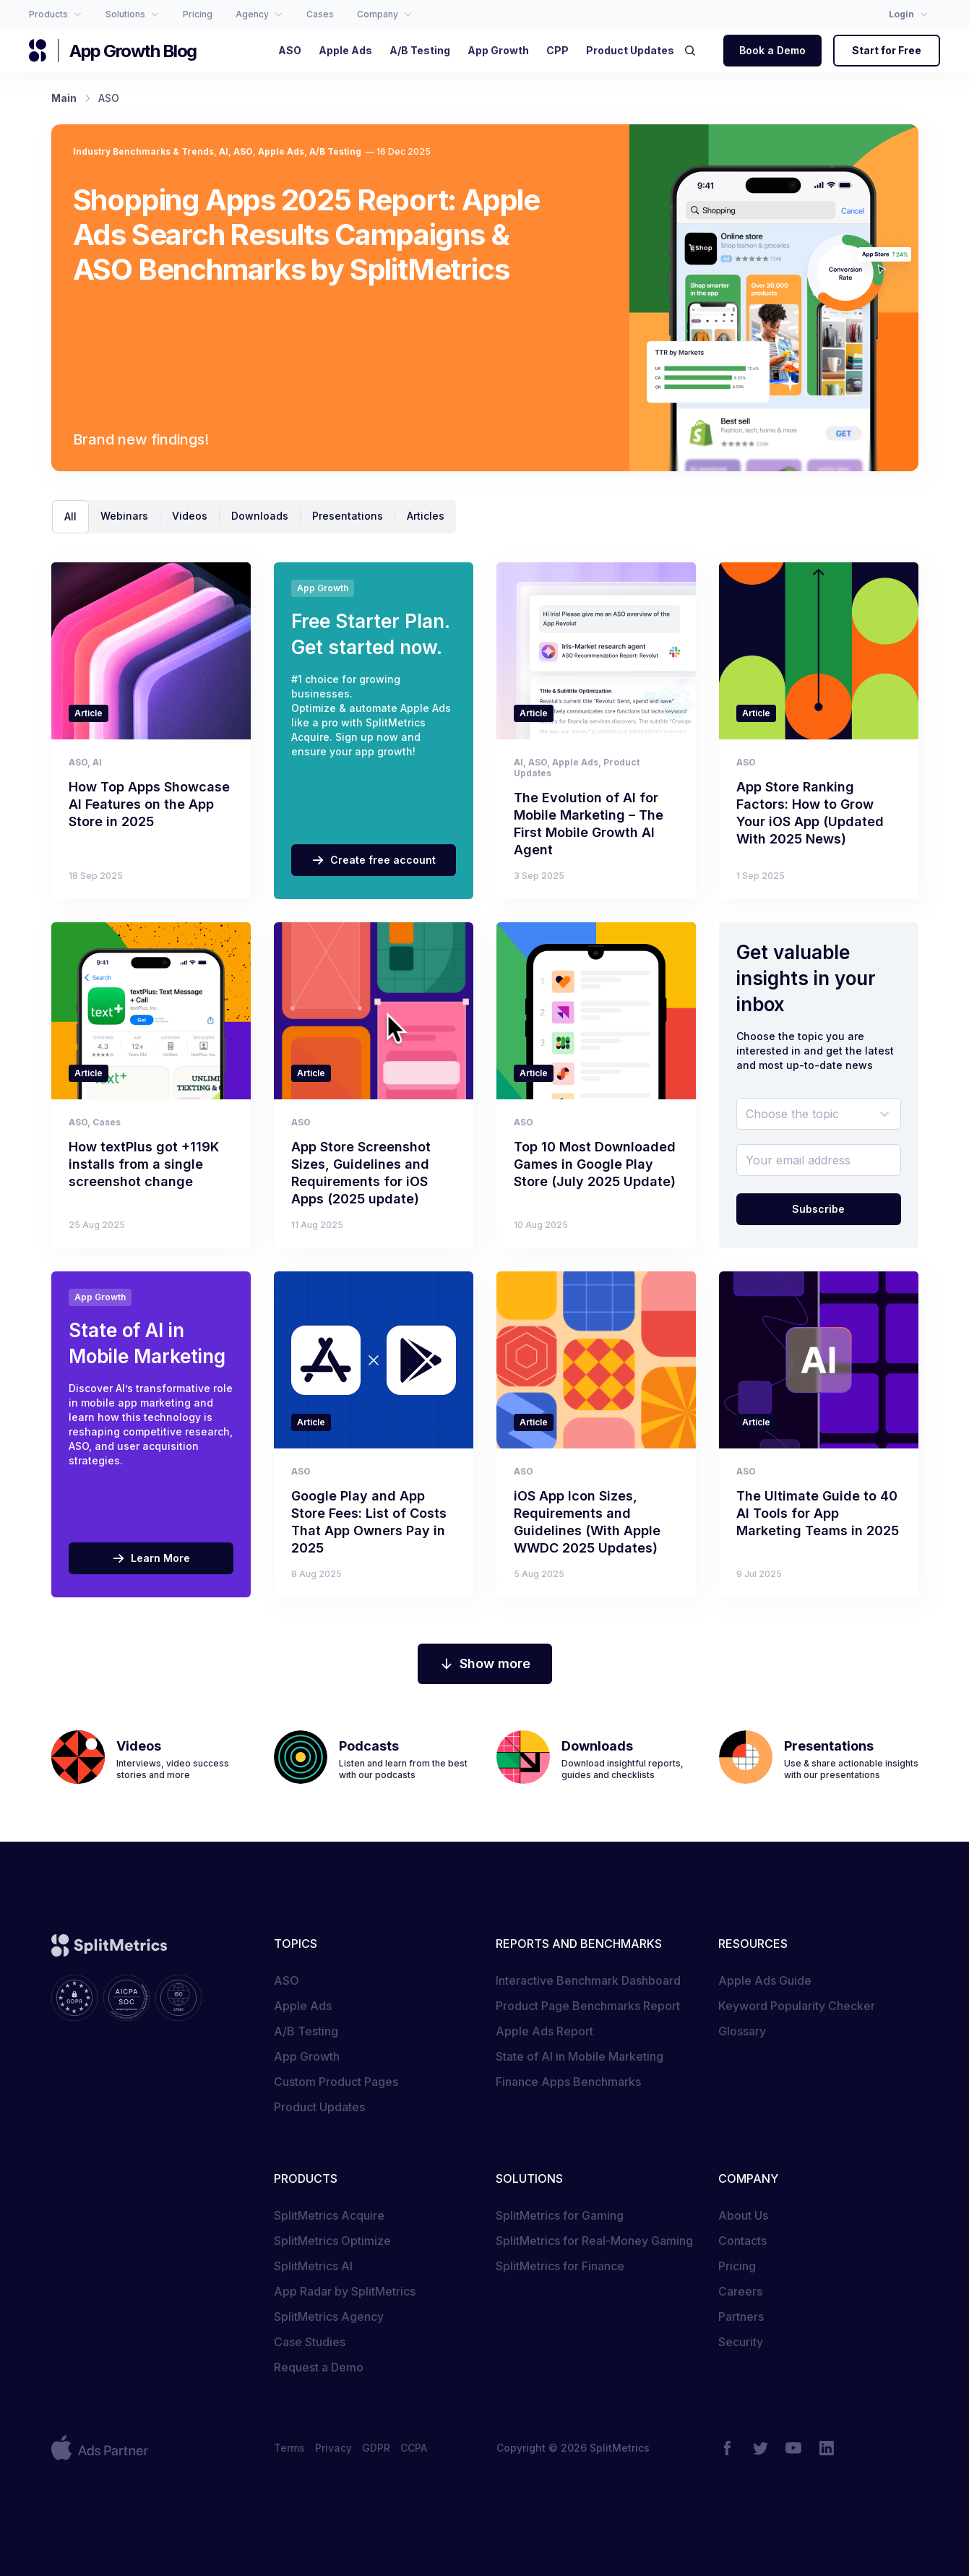 The width and height of the screenshot is (969, 2576). Describe the element at coordinates (329, 2215) in the screenshot. I see `SplitMetrics Acquire` at that location.